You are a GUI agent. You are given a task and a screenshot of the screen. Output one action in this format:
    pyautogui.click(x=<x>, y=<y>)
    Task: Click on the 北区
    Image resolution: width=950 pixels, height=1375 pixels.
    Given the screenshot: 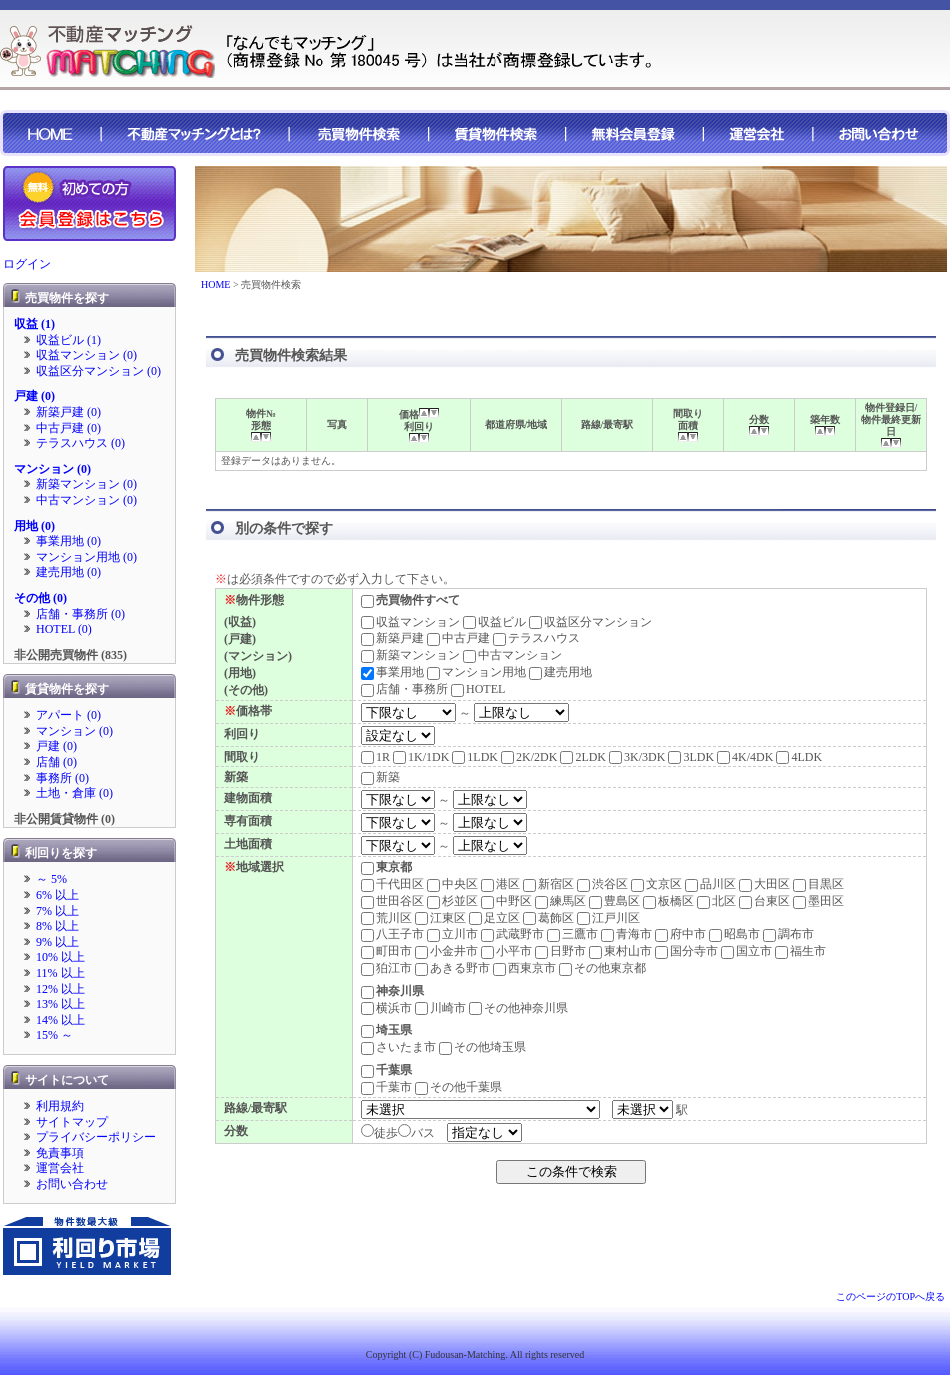 What is the action you would take?
    pyautogui.click(x=716, y=901)
    